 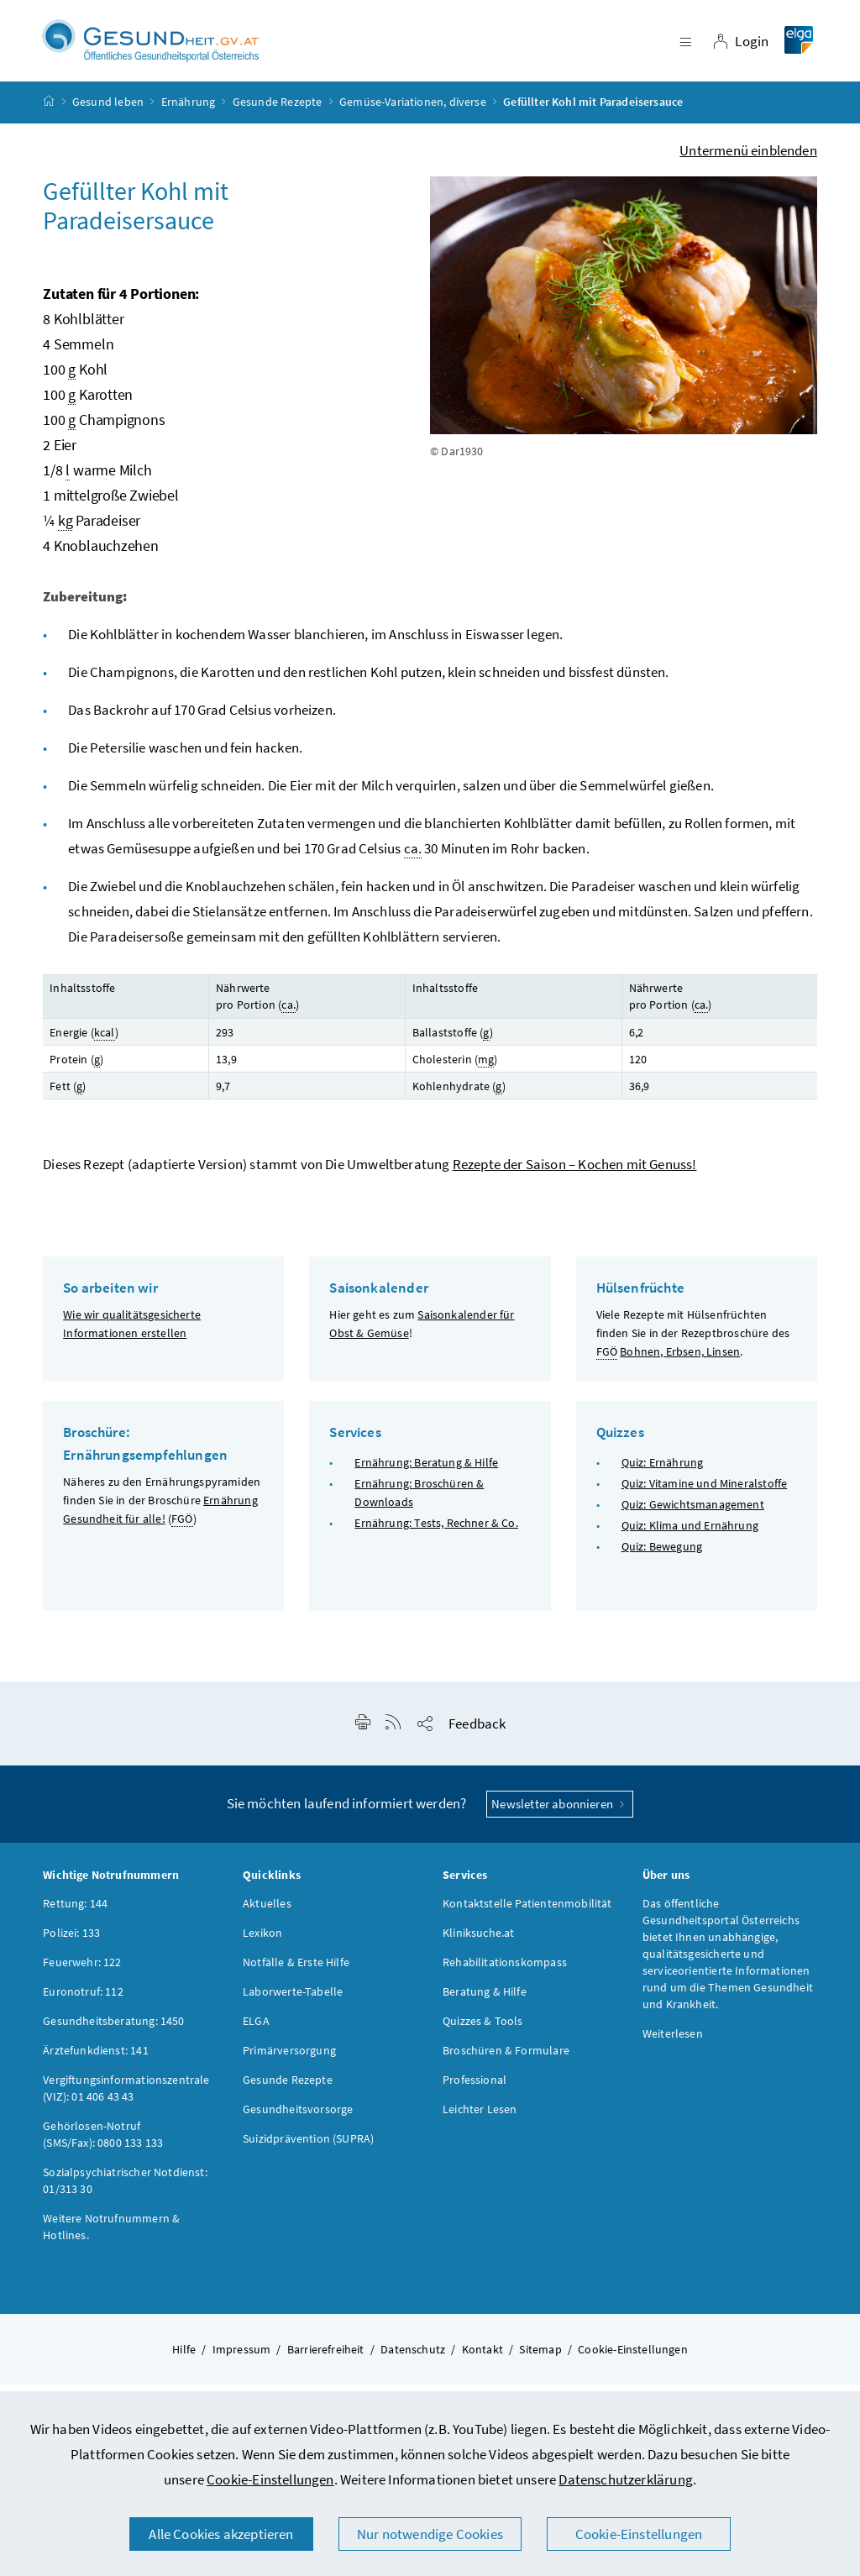 I want to click on Nur notwendige Cookies, so click(x=430, y=2534).